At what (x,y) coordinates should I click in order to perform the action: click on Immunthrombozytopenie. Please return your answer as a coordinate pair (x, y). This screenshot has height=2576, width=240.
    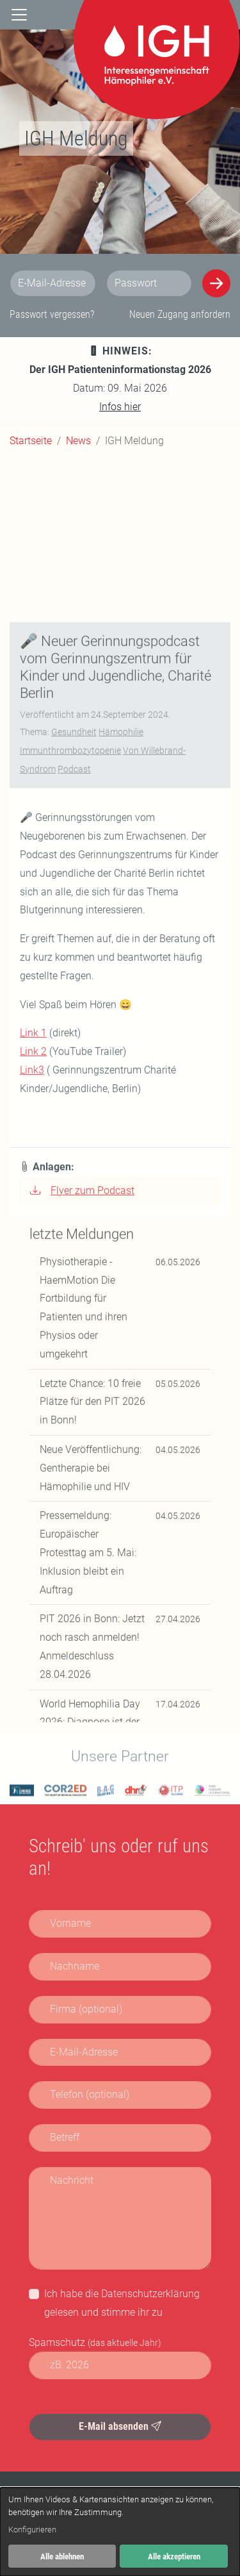
    Looking at the image, I should click on (70, 1144).